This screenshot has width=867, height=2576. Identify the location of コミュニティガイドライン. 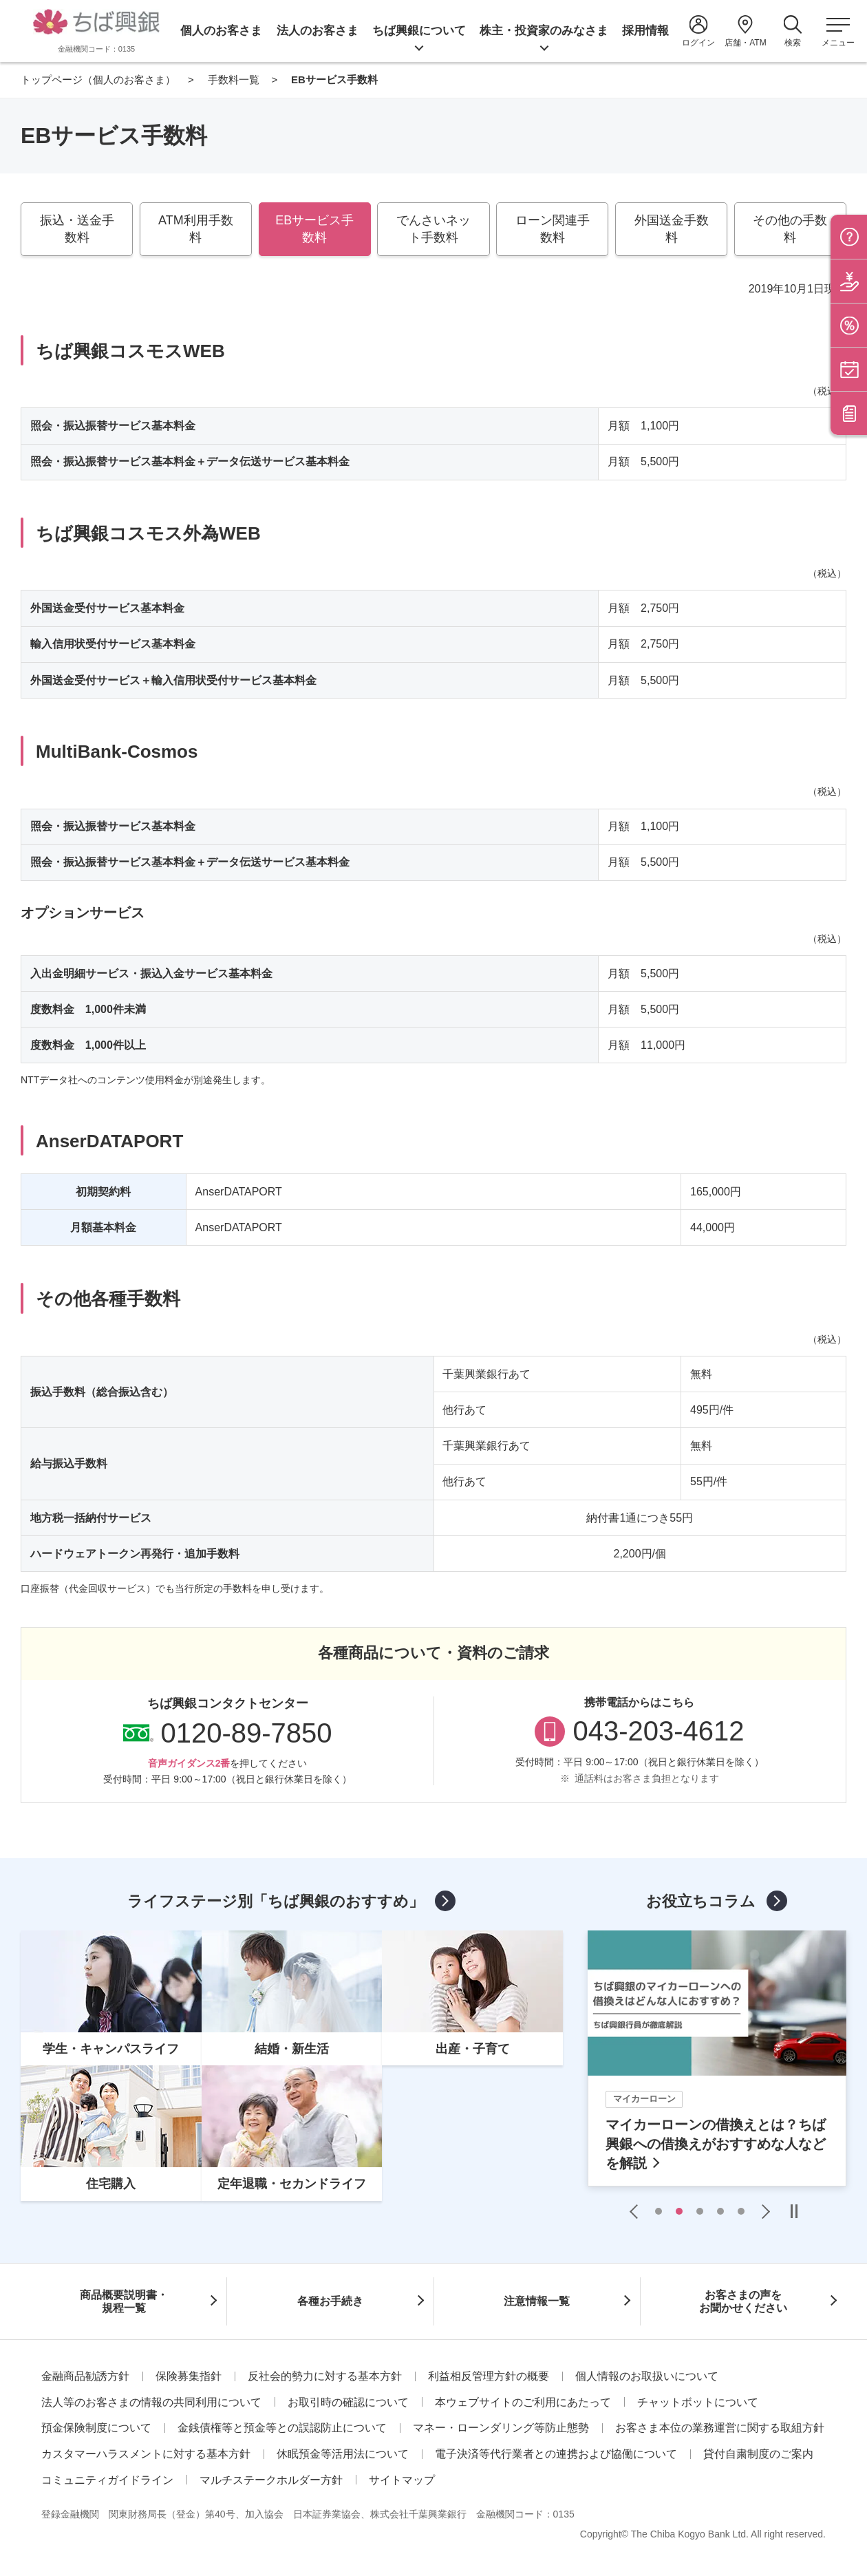
(107, 2480).